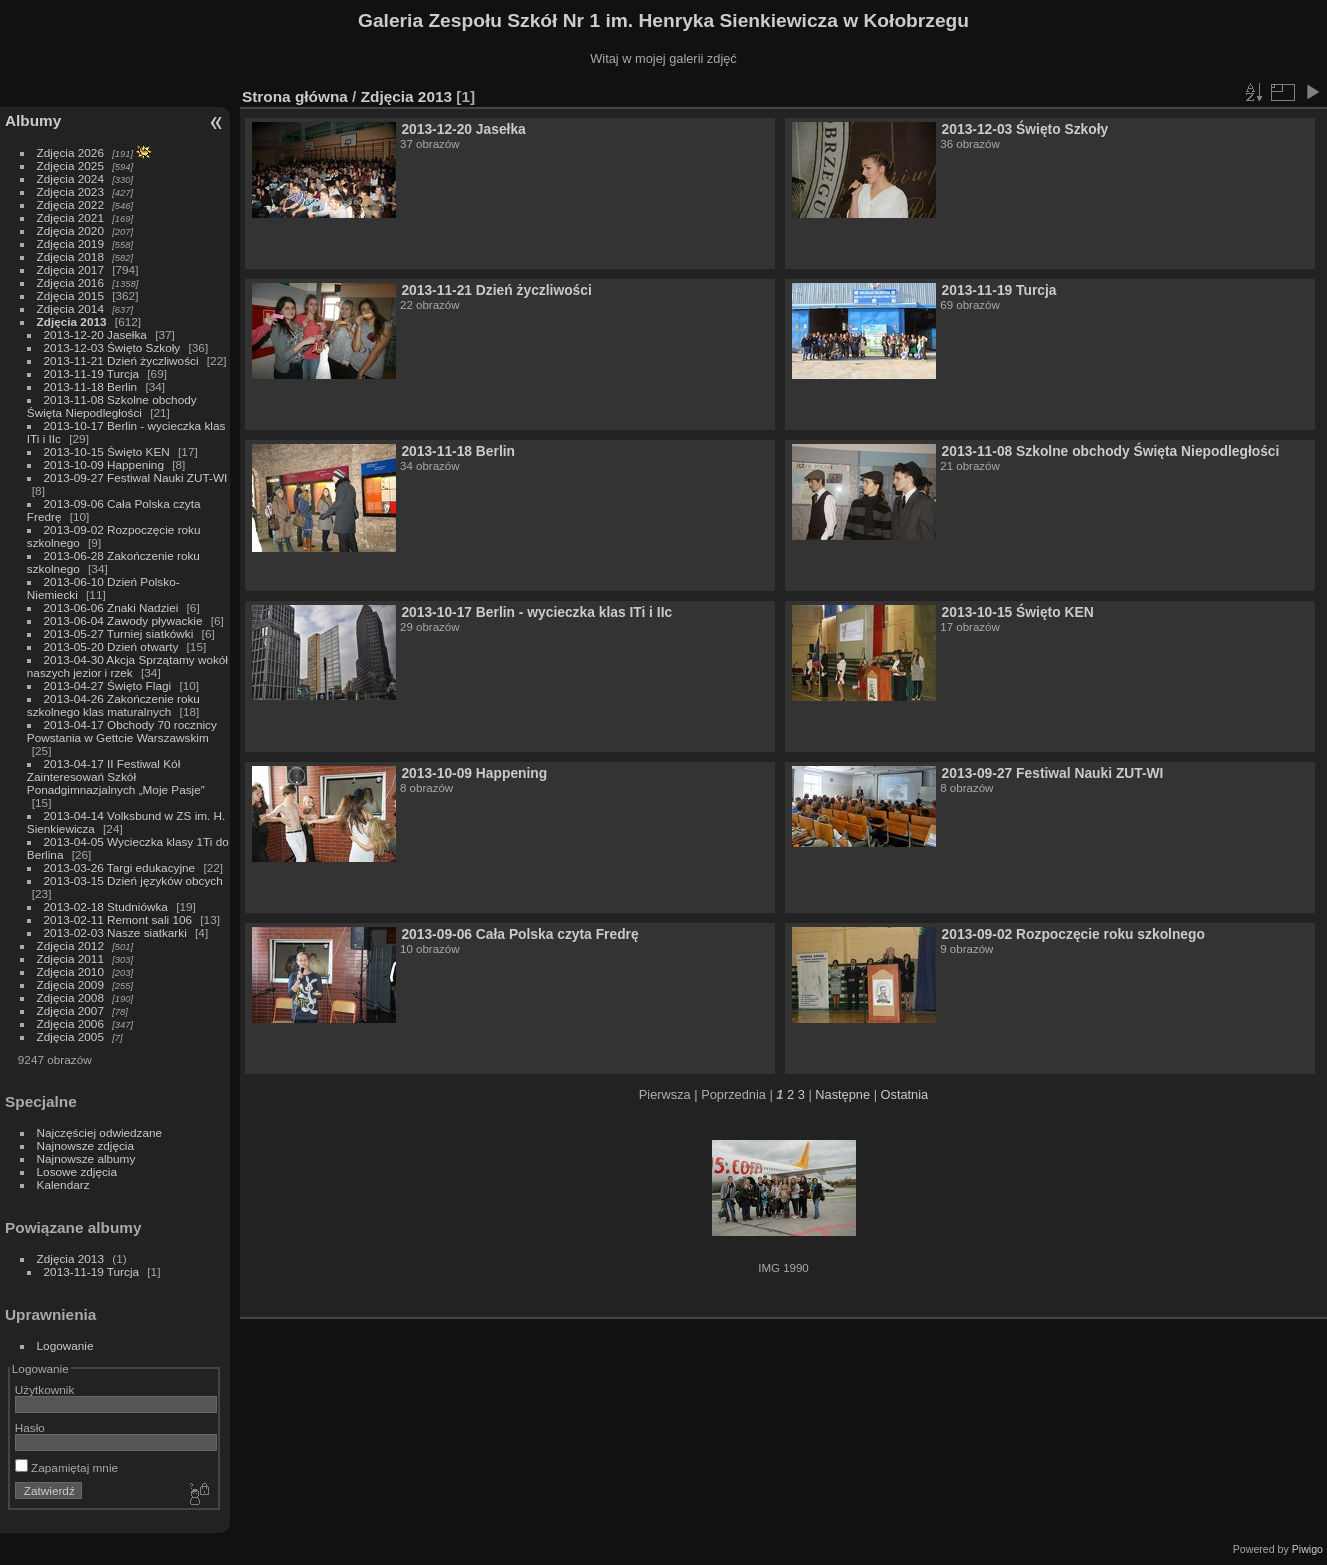  What do you see at coordinates (111, 646) in the screenshot?
I see `2013-05-20 Dzień otwarty` at bounding box center [111, 646].